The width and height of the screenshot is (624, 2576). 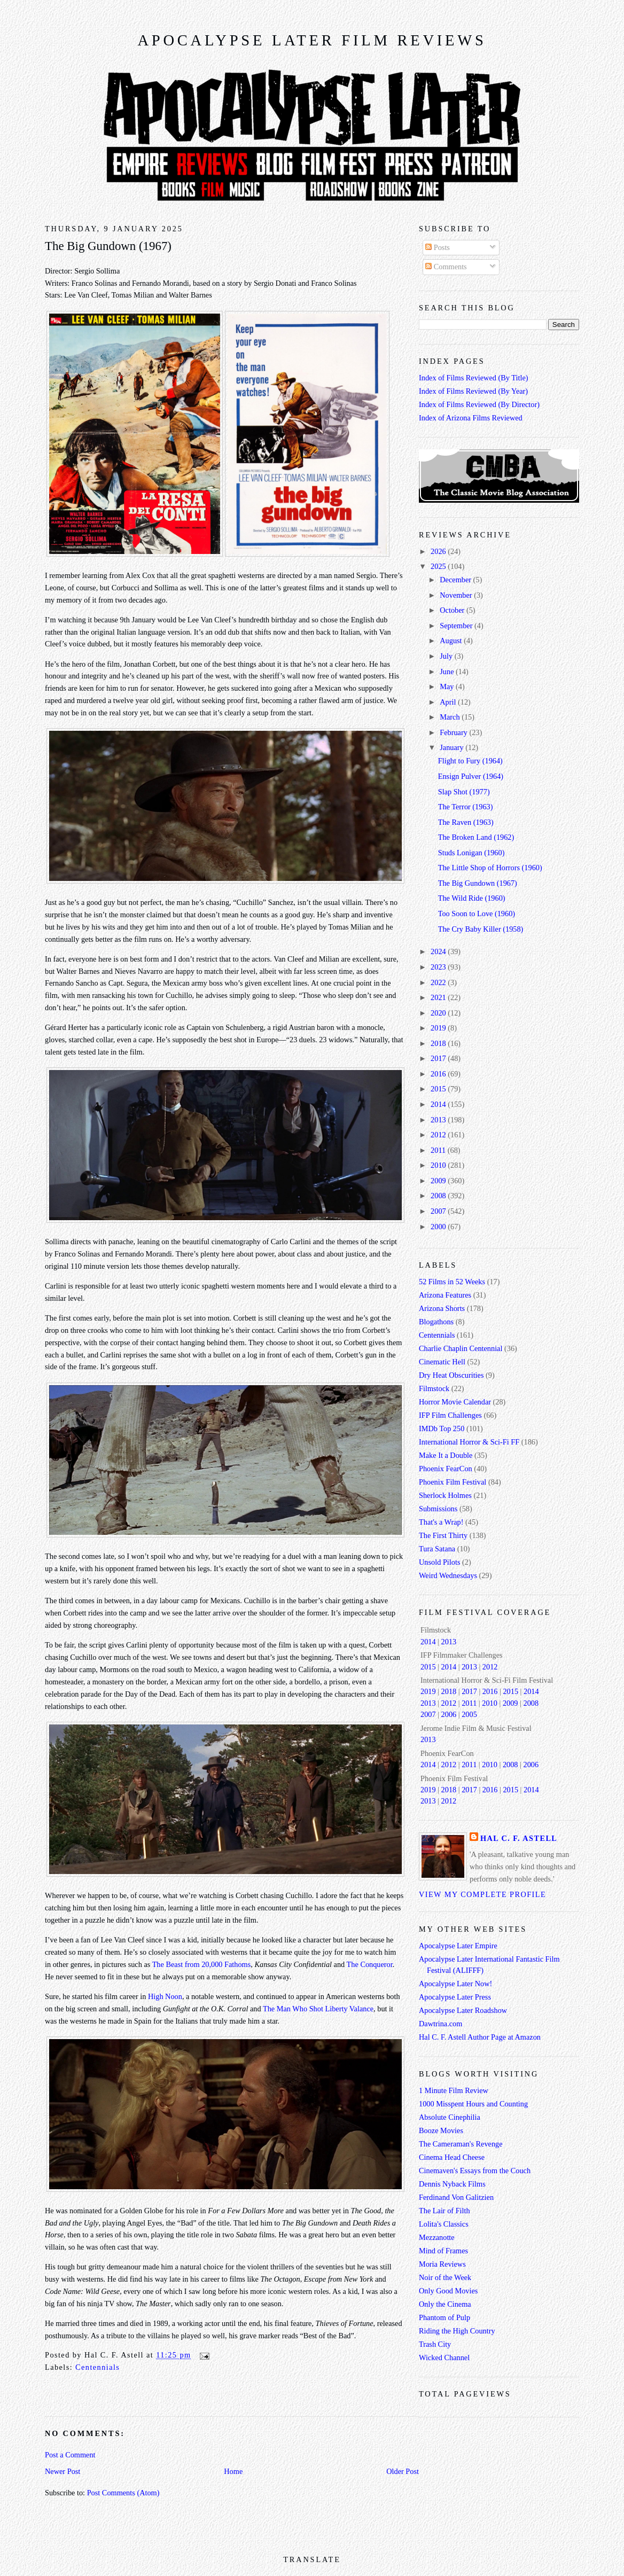 What do you see at coordinates (453, 2090) in the screenshot?
I see `1 Minute Film Review` at bounding box center [453, 2090].